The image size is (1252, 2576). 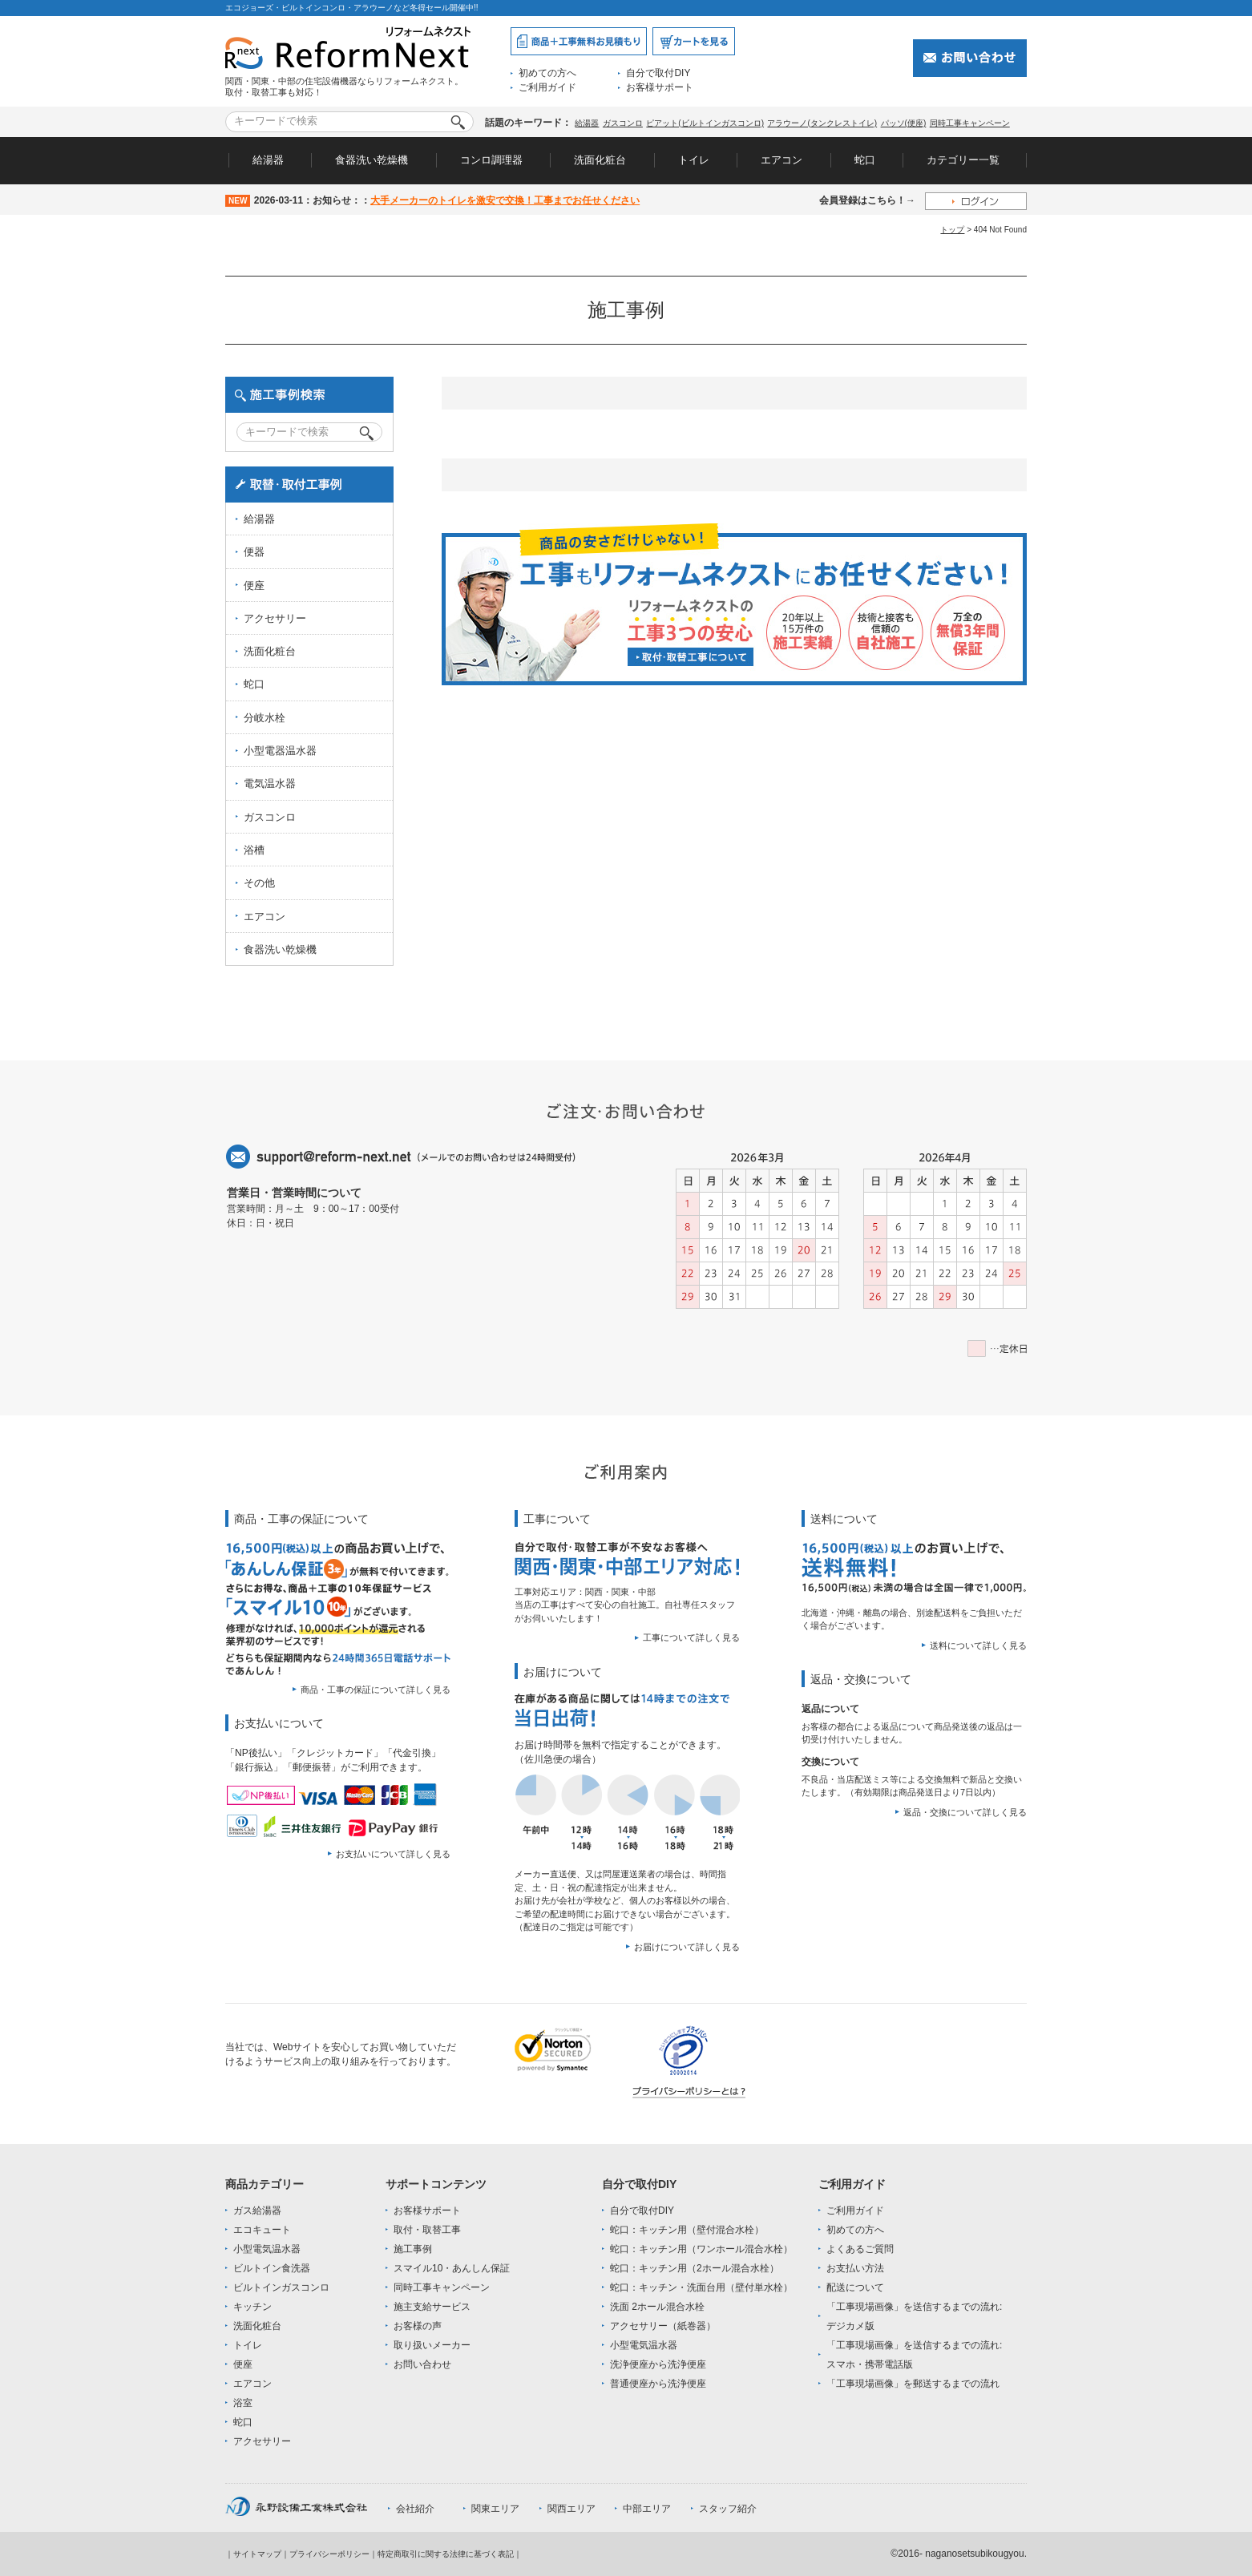 What do you see at coordinates (267, 2249) in the screenshot?
I see `小型電気温水器` at bounding box center [267, 2249].